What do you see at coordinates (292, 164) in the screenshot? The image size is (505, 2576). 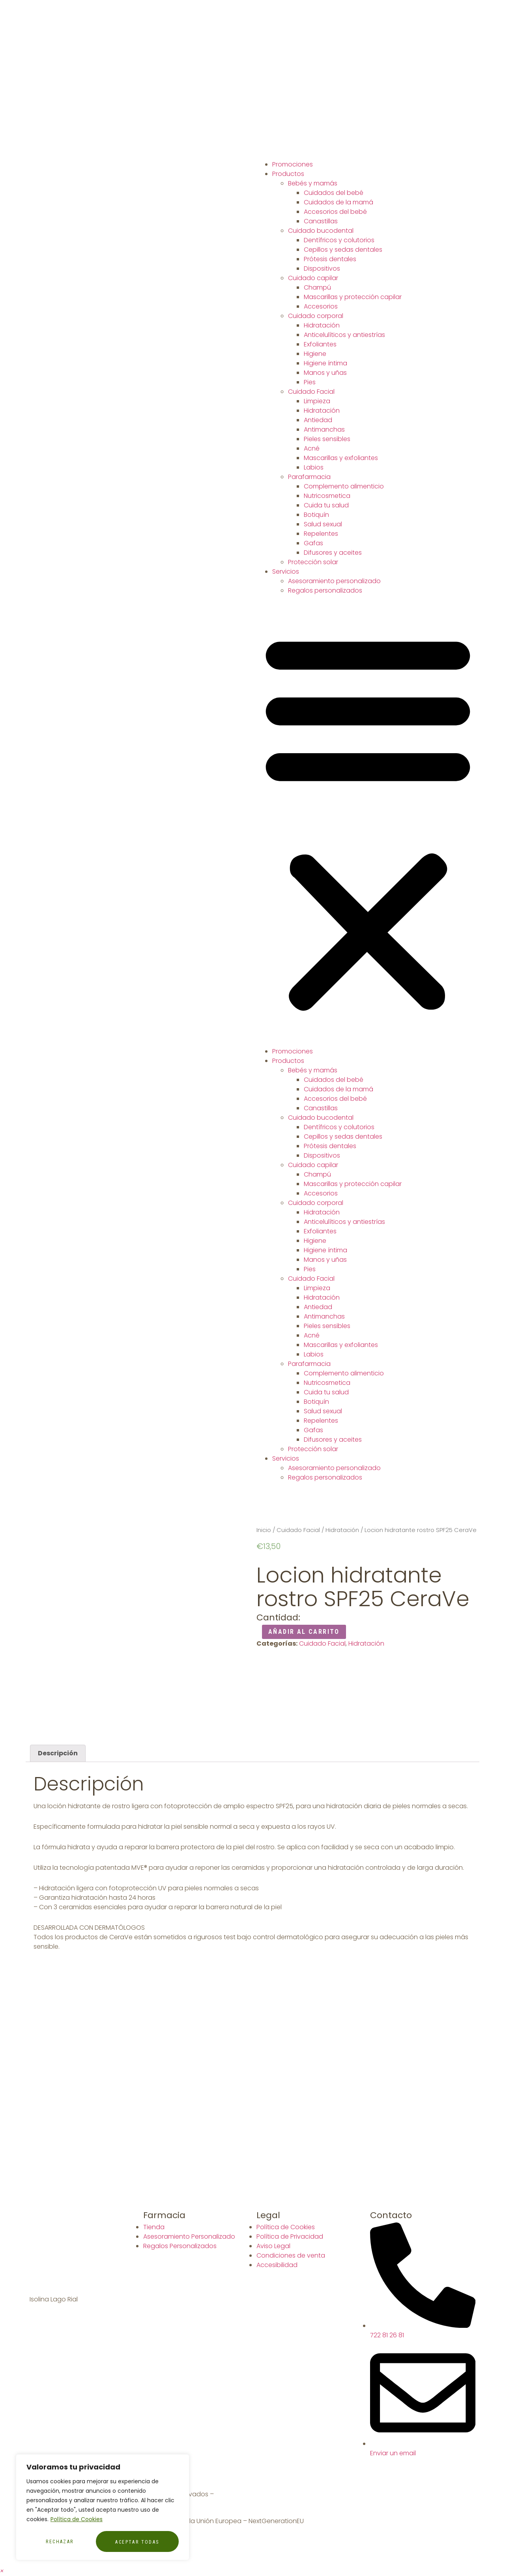 I see `Promociones` at bounding box center [292, 164].